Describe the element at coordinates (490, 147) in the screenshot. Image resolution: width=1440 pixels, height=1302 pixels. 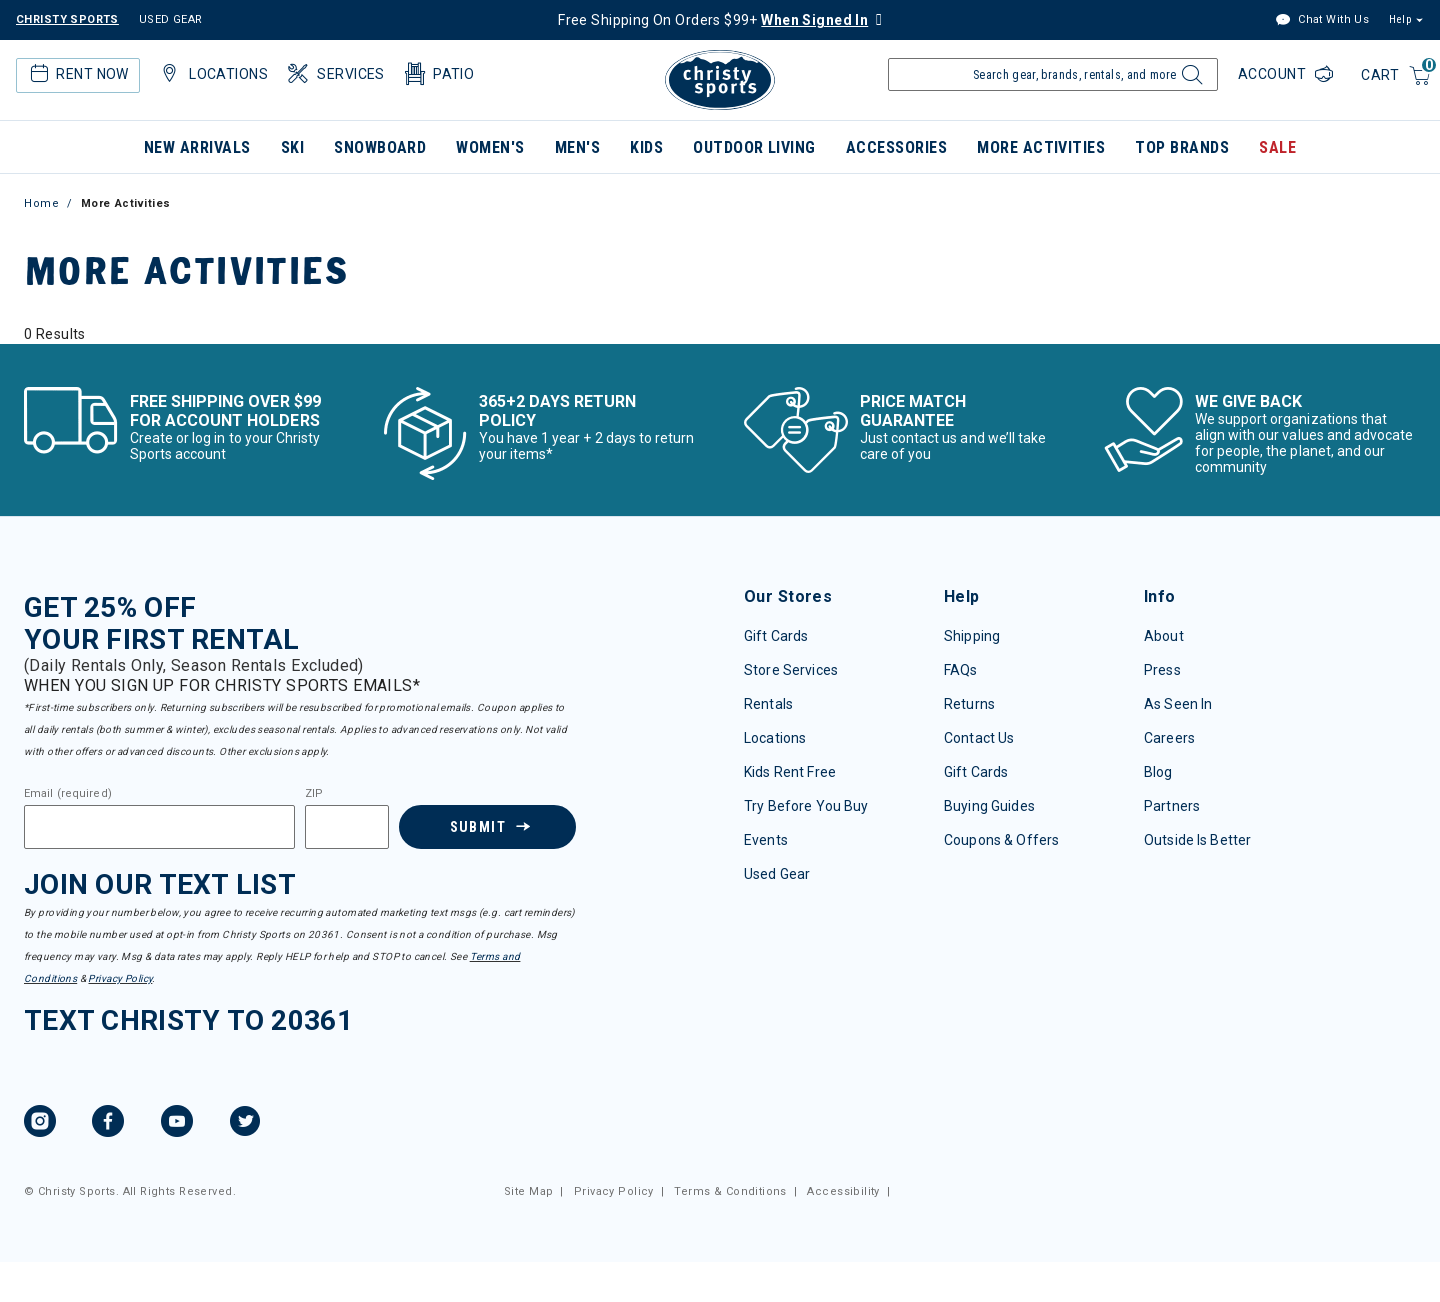
I see `Women's` at that location.